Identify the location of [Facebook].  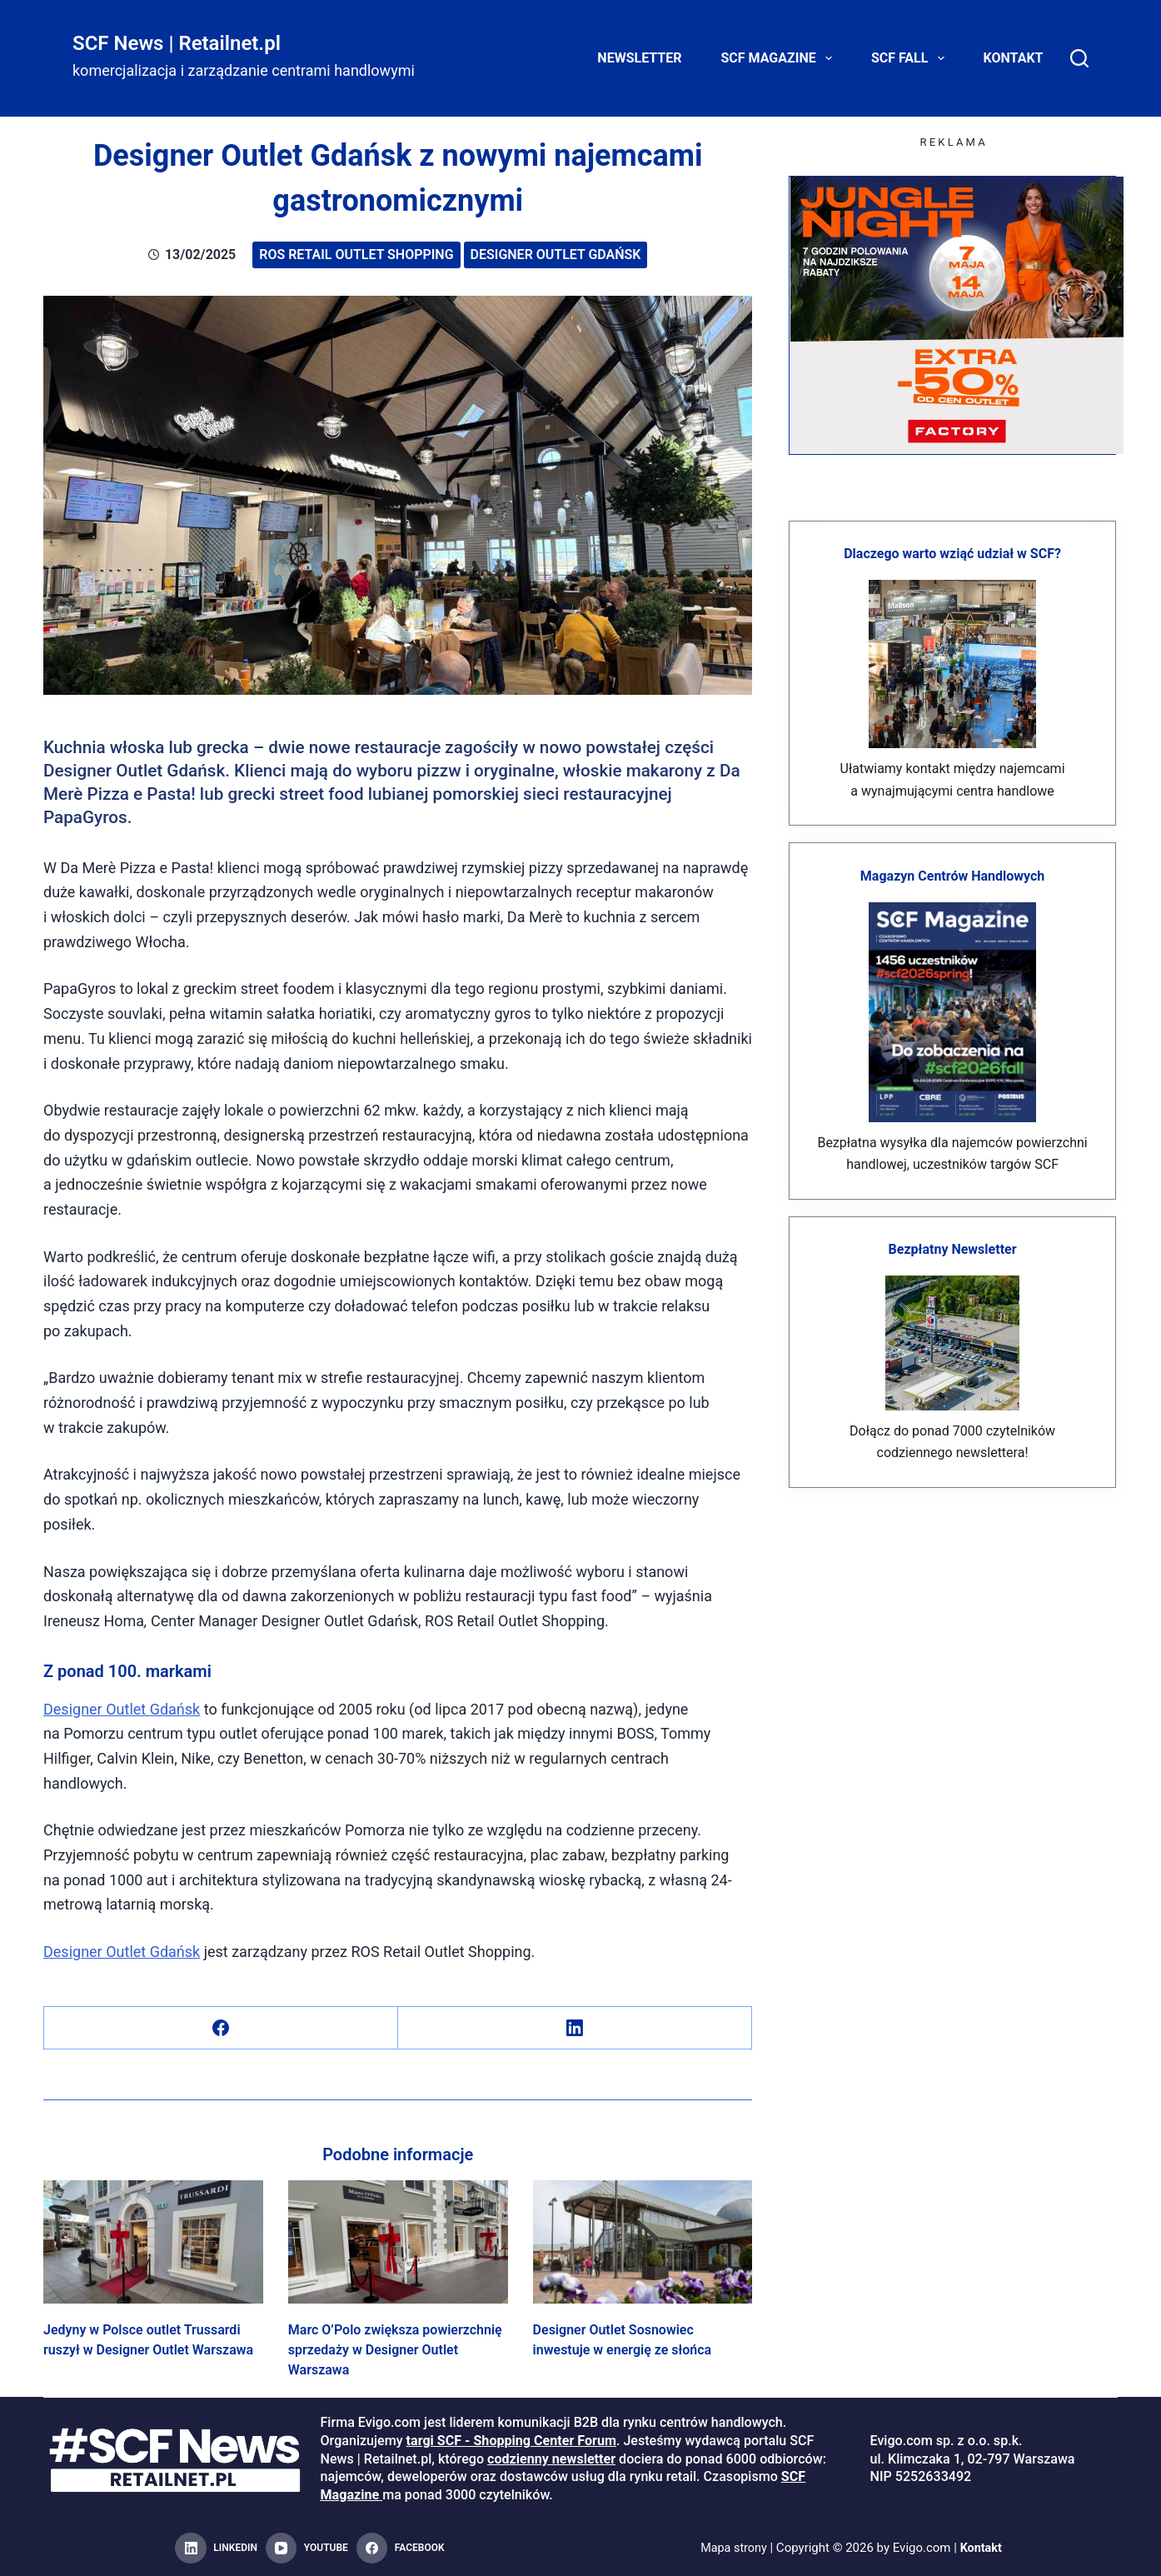
(221, 2028).